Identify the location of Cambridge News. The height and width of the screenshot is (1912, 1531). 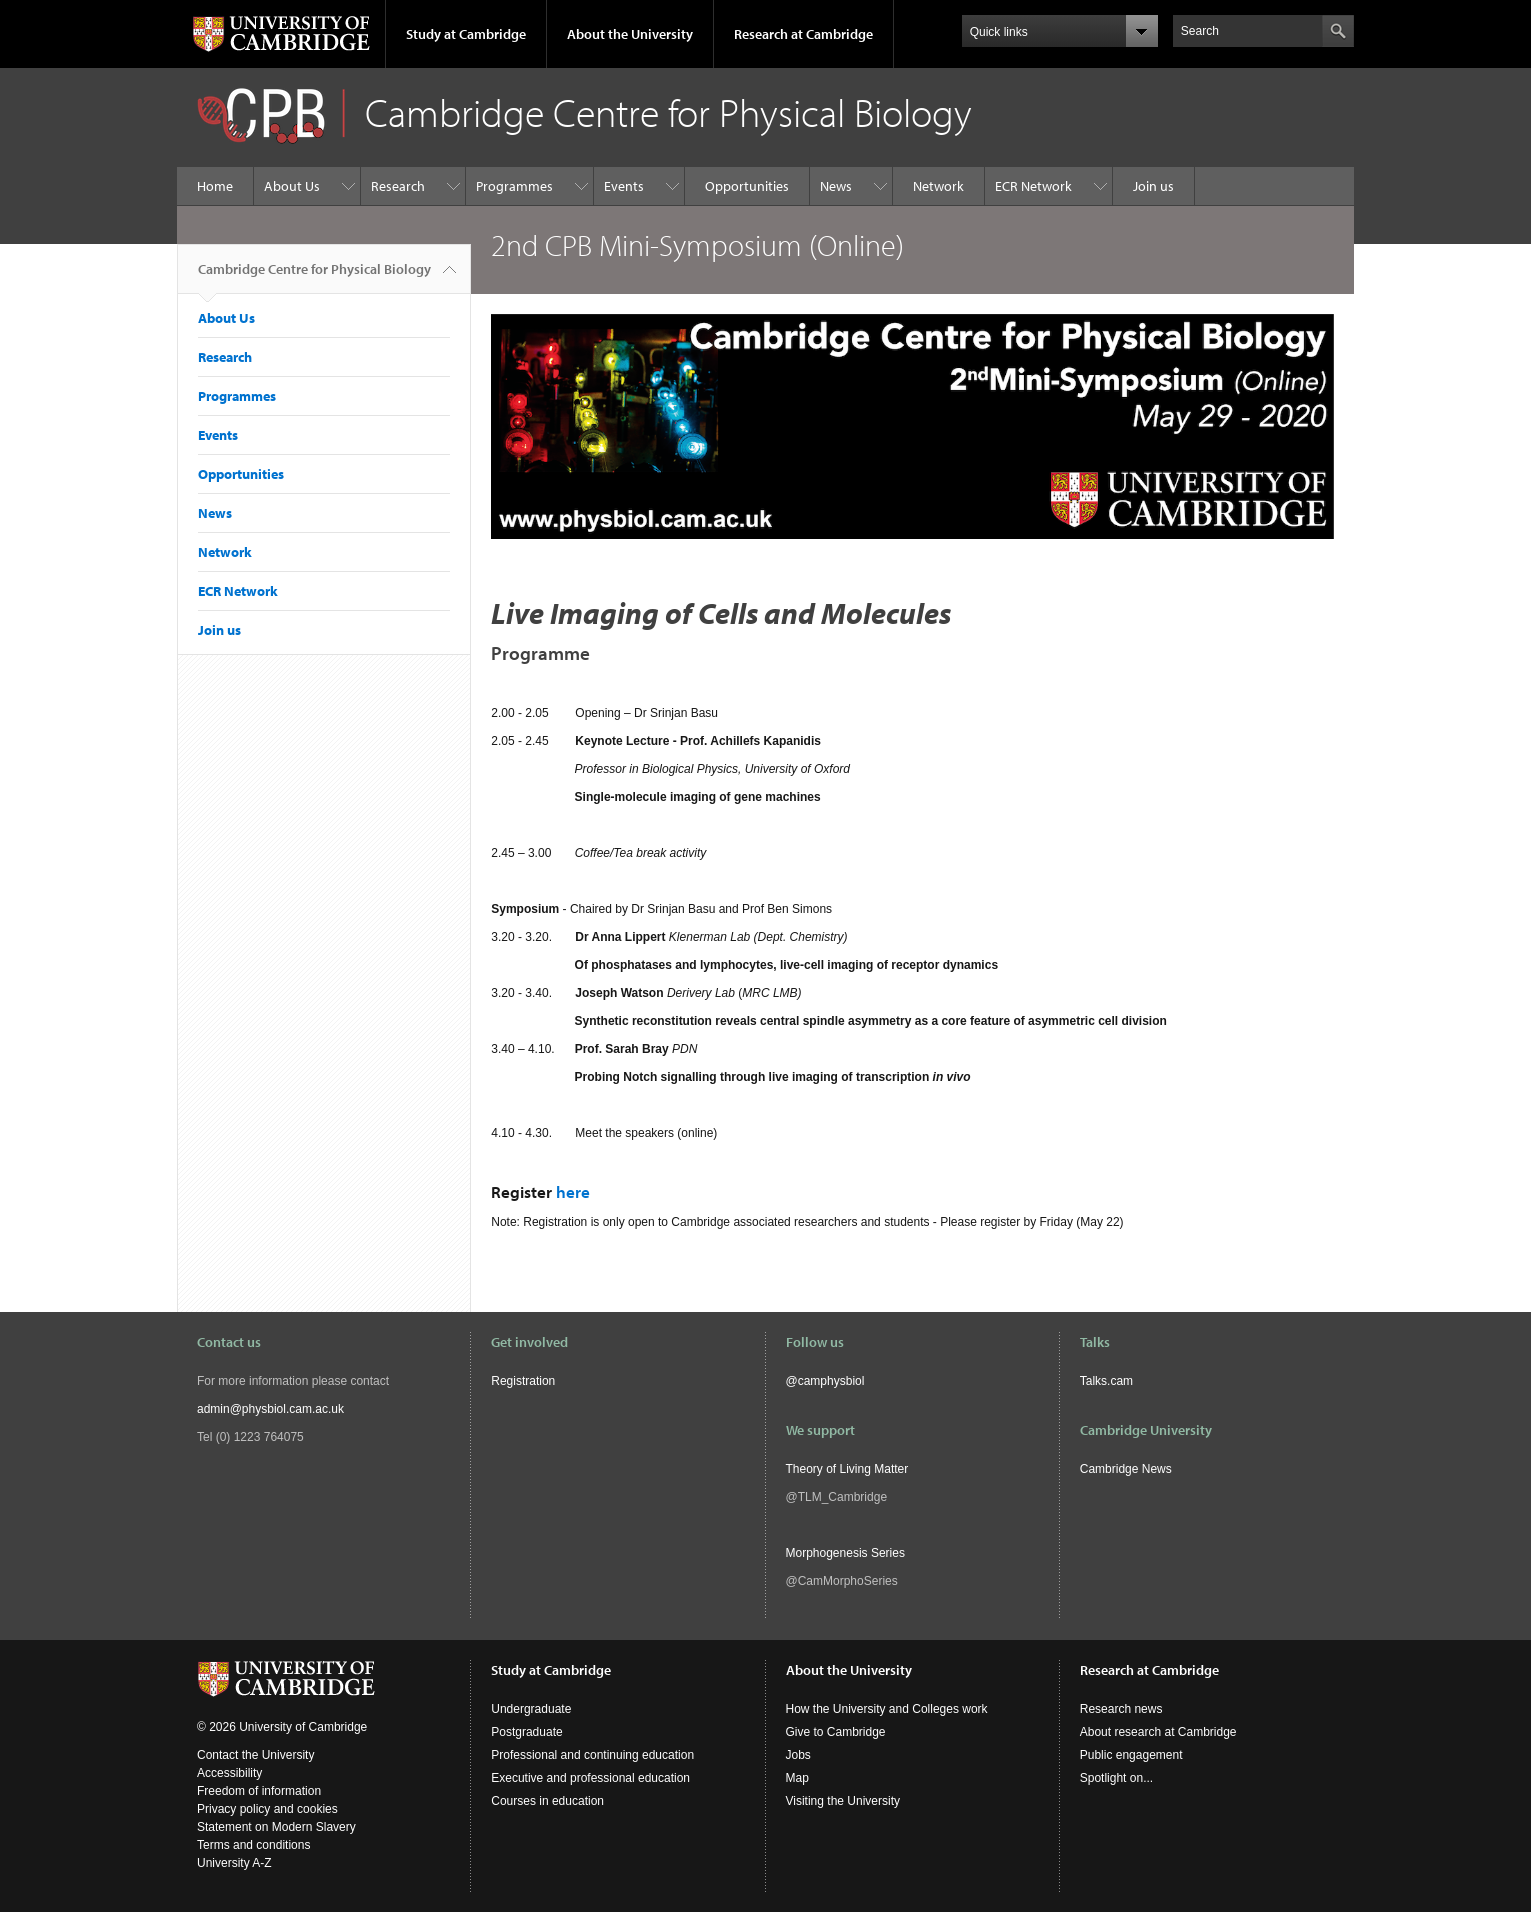
(1126, 1469).